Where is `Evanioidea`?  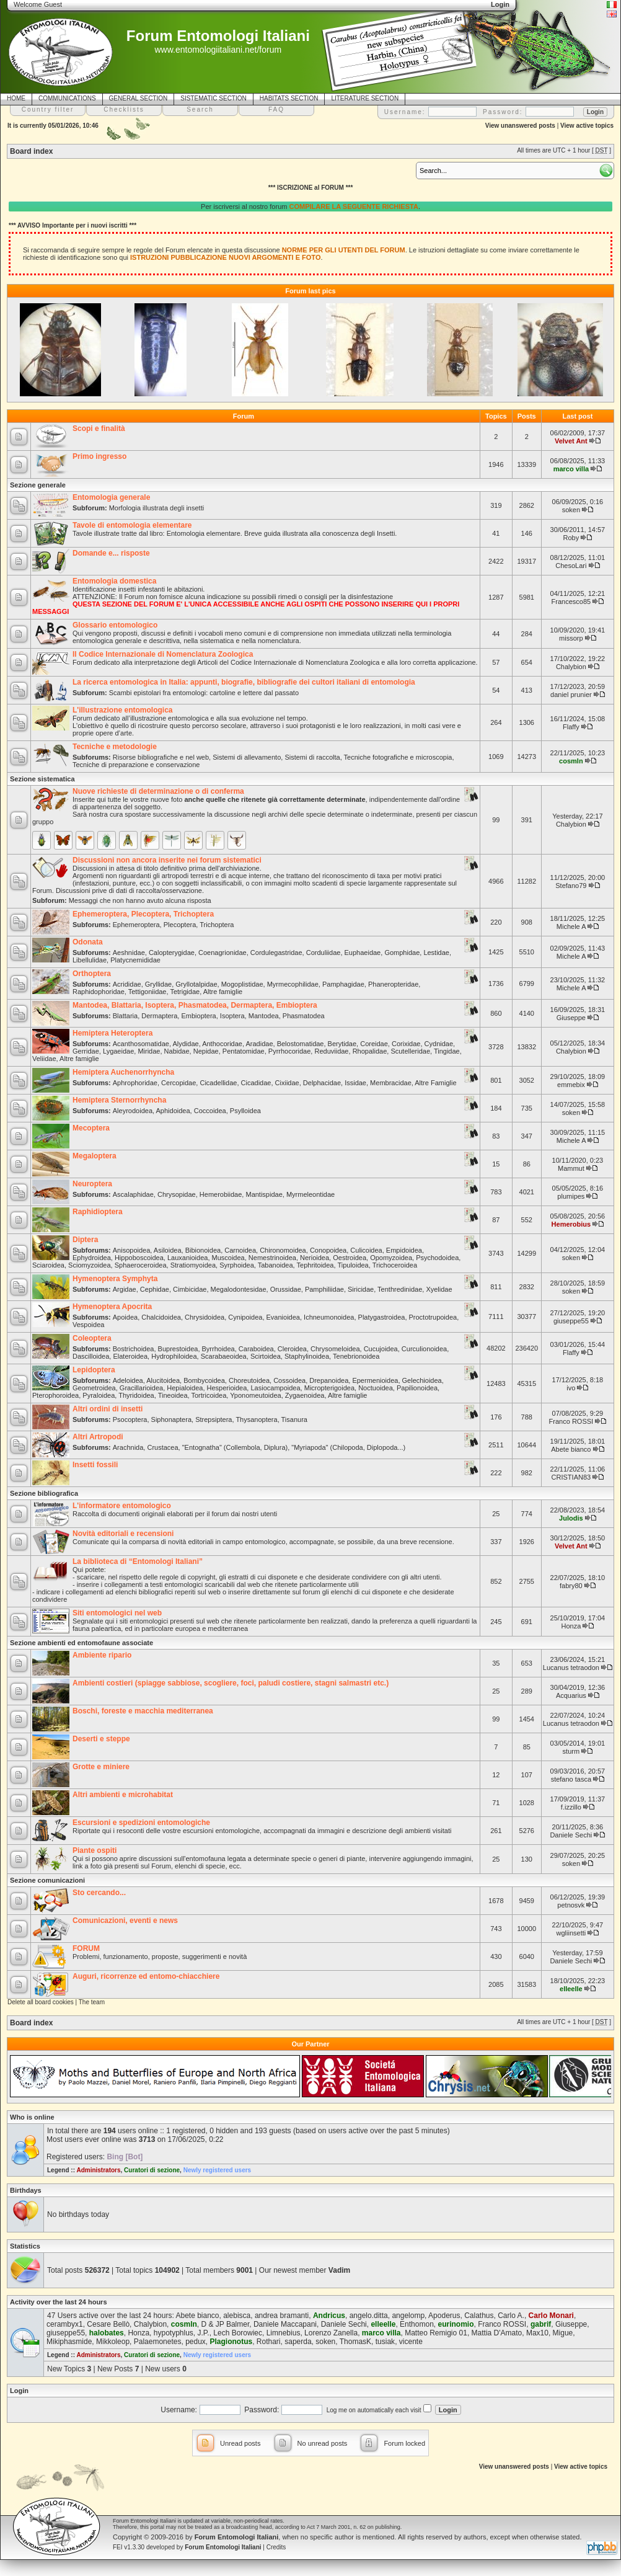
Evanioidea is located at coordinates (283, 1317).